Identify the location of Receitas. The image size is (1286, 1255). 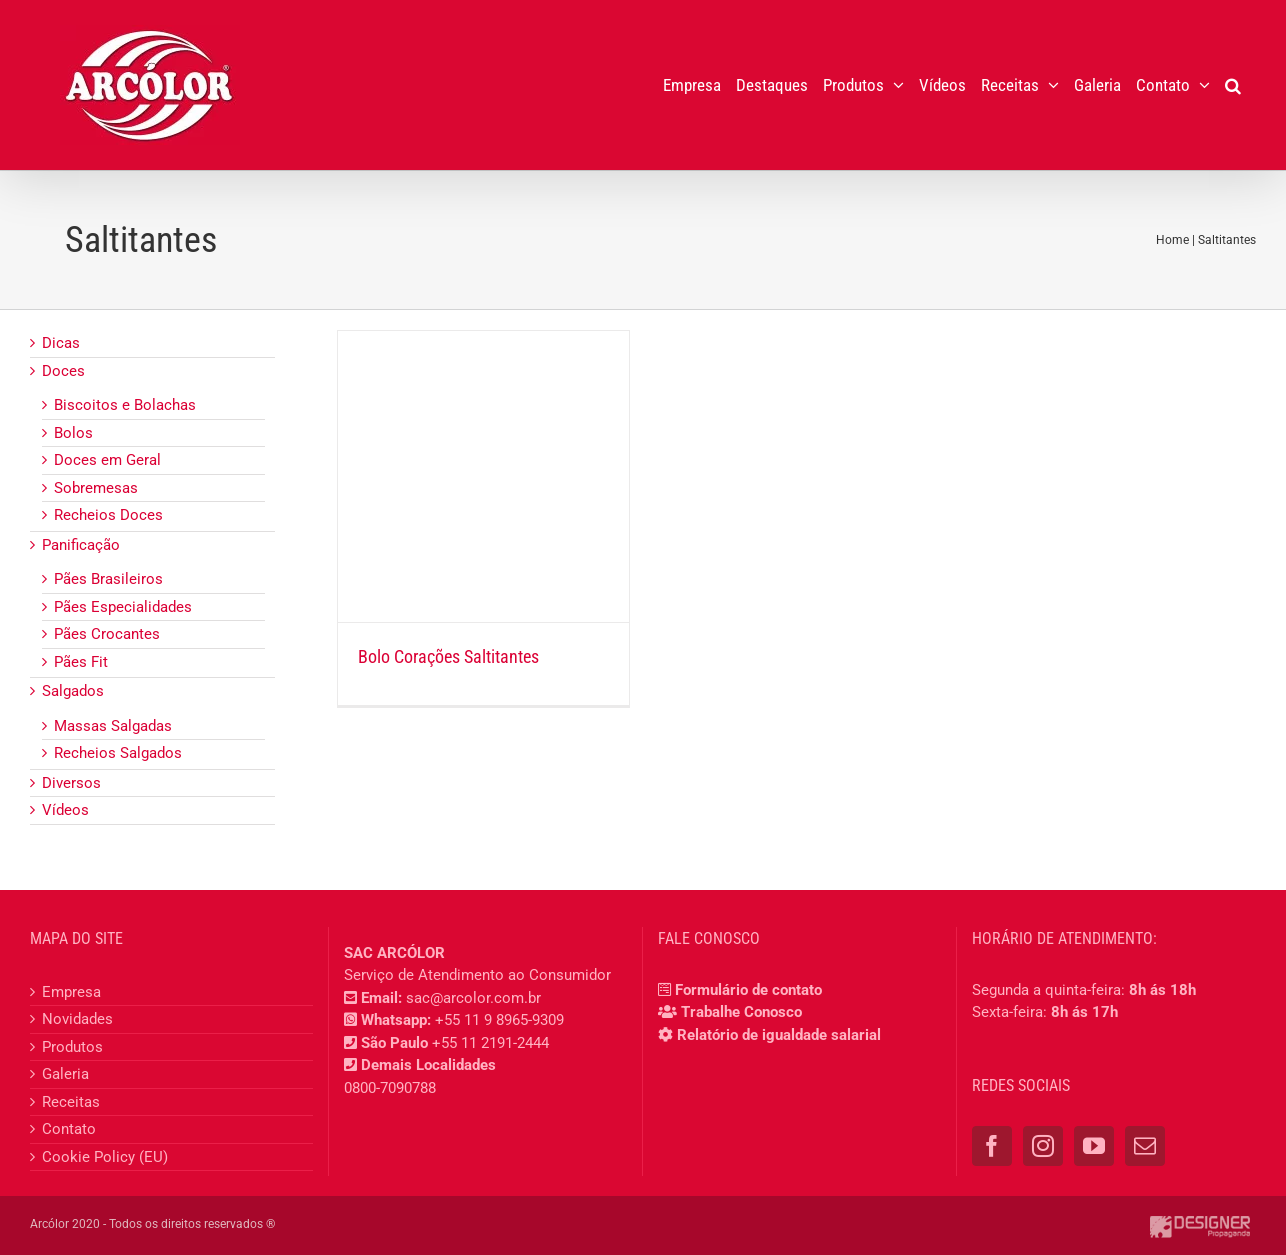
(71, 1102).